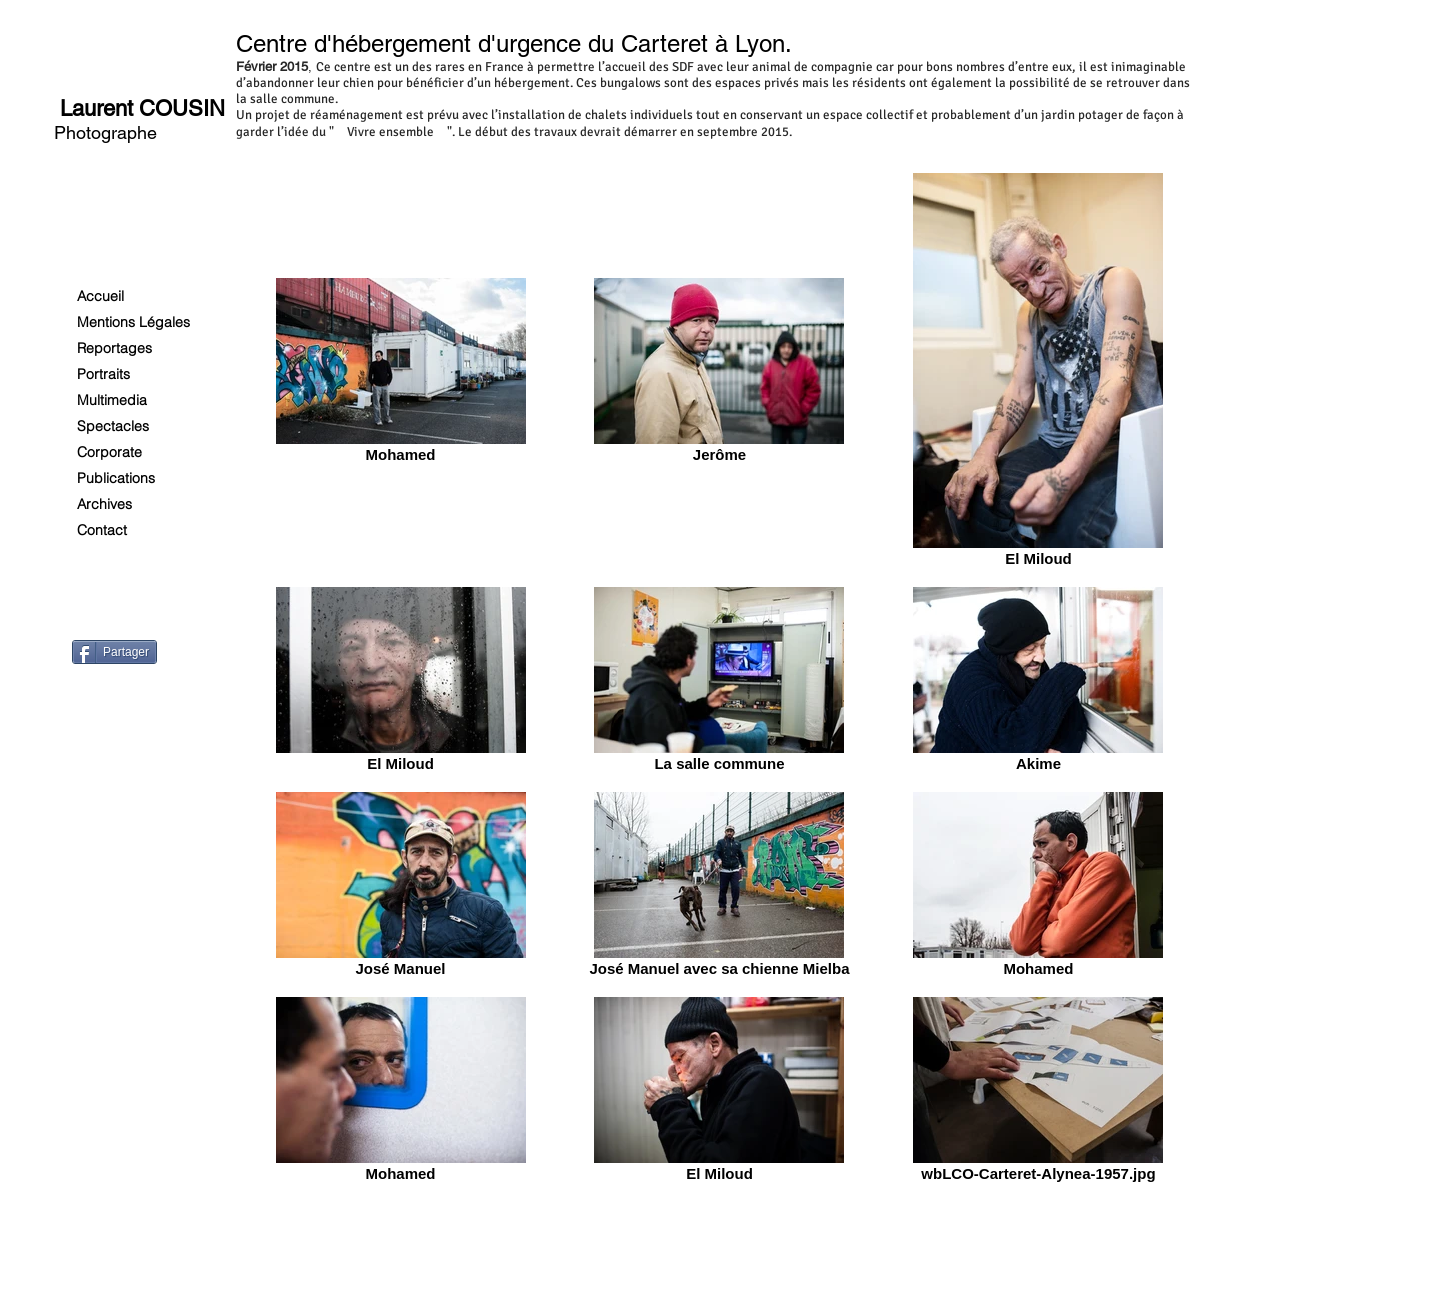  What do you see at coordinates (116, 478) in the screenshot?
I see `Publications` at bounding box center [116, 478].